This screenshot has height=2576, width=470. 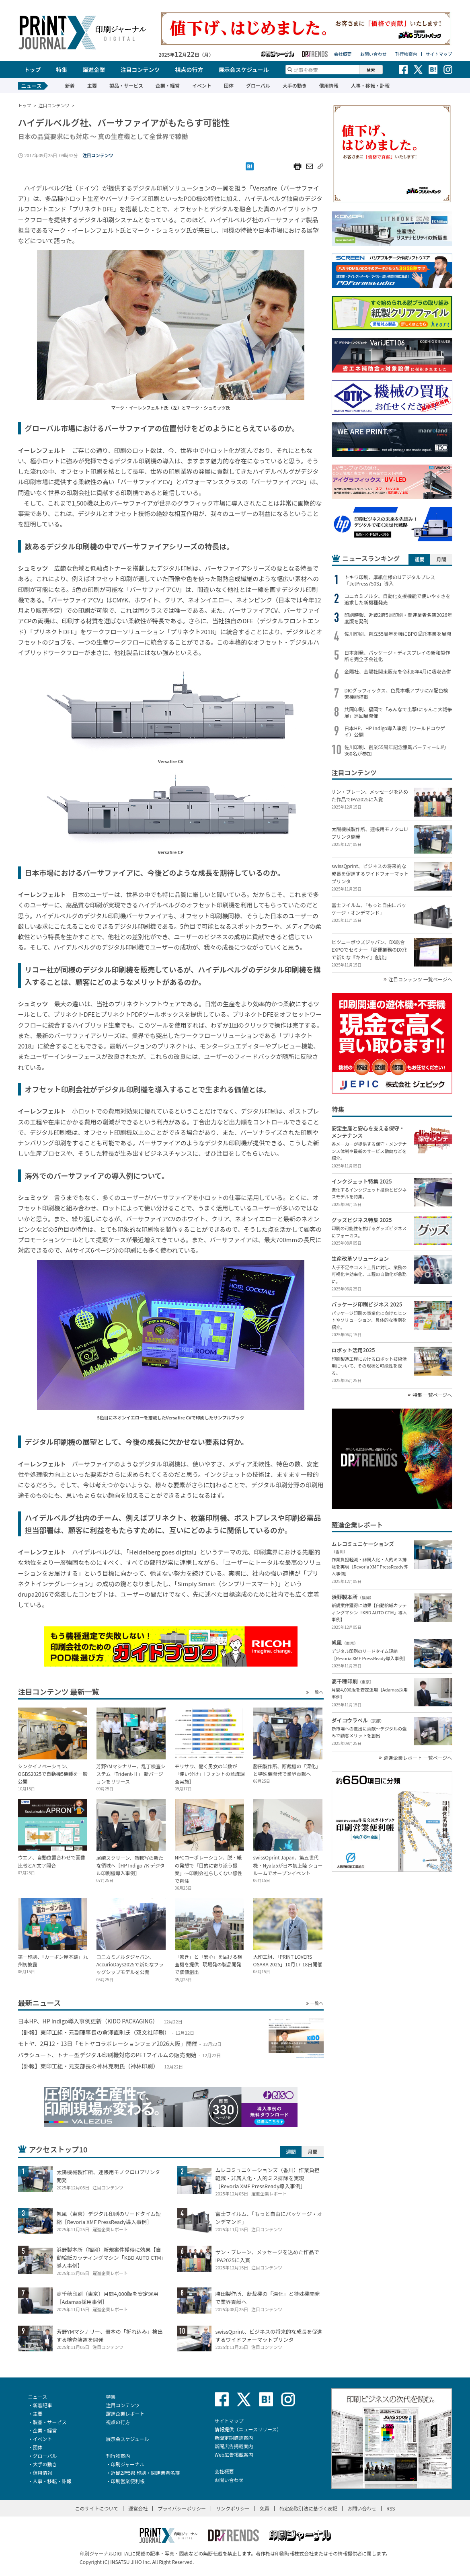 I want to click on 新聞定期購読案内, so click(x=234, y=2437).